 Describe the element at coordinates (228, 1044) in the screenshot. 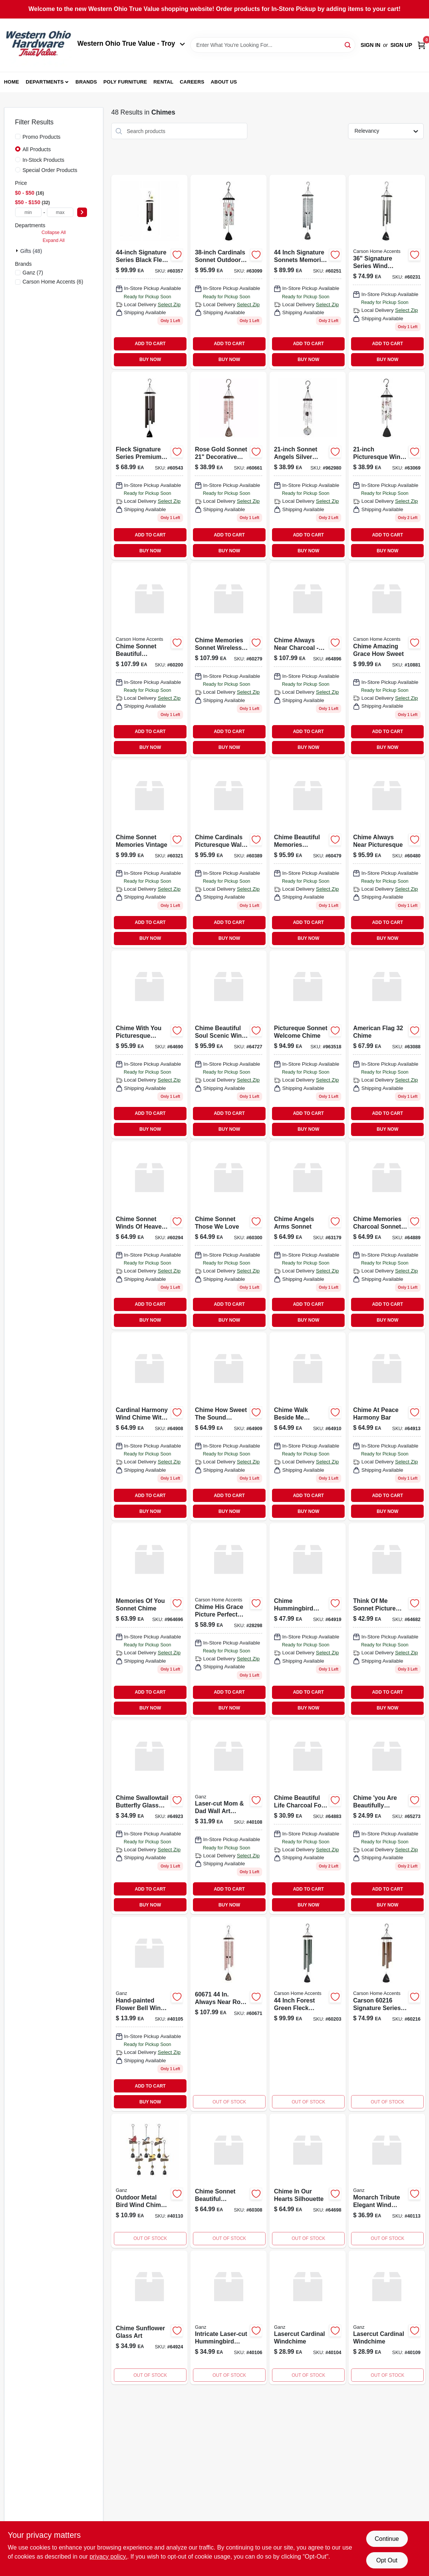

I see `[Go to chime-beautiful-soul-picturesque-096069647270 product page]` at that location.